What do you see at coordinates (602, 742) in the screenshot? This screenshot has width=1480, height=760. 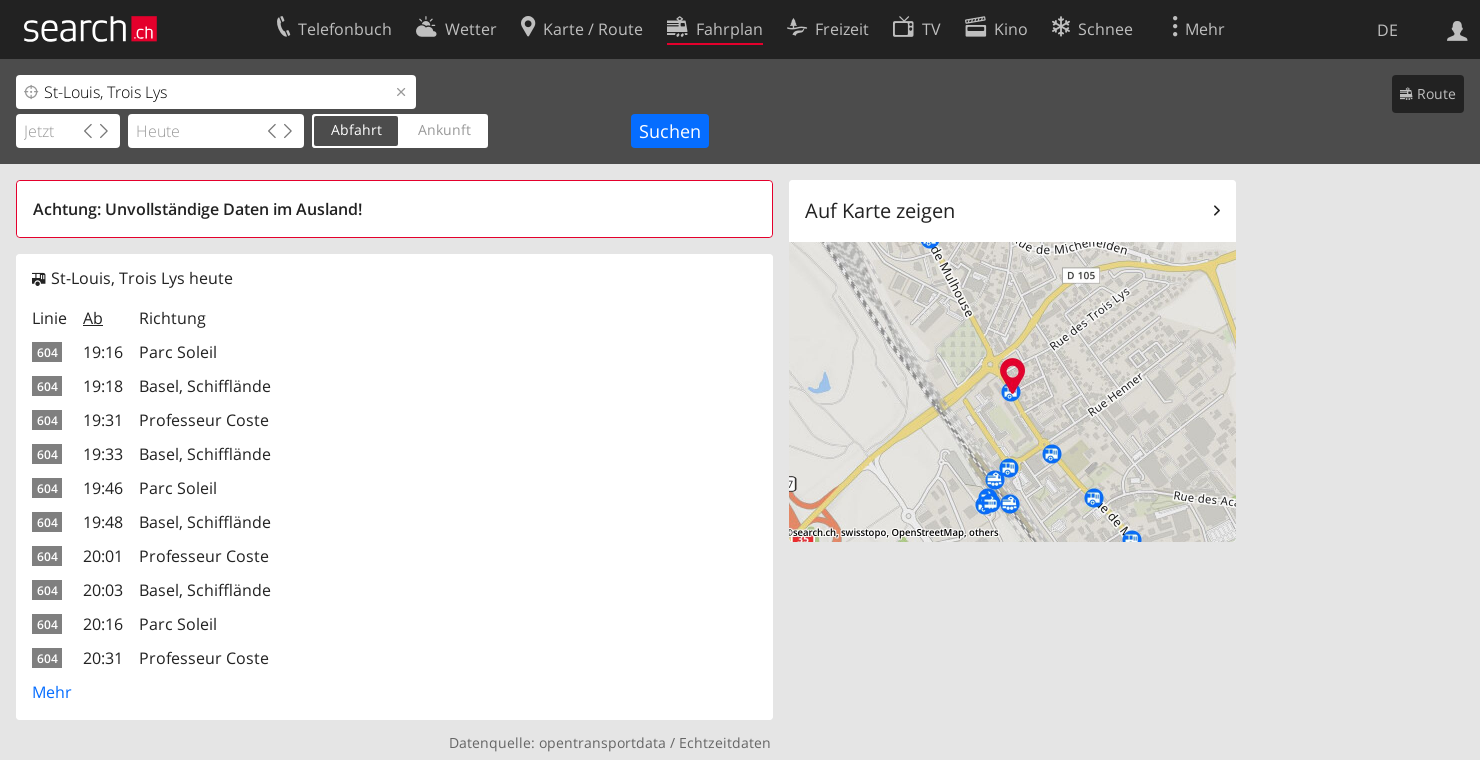 I see `opentransportdata` at bounding box center [602, 742].